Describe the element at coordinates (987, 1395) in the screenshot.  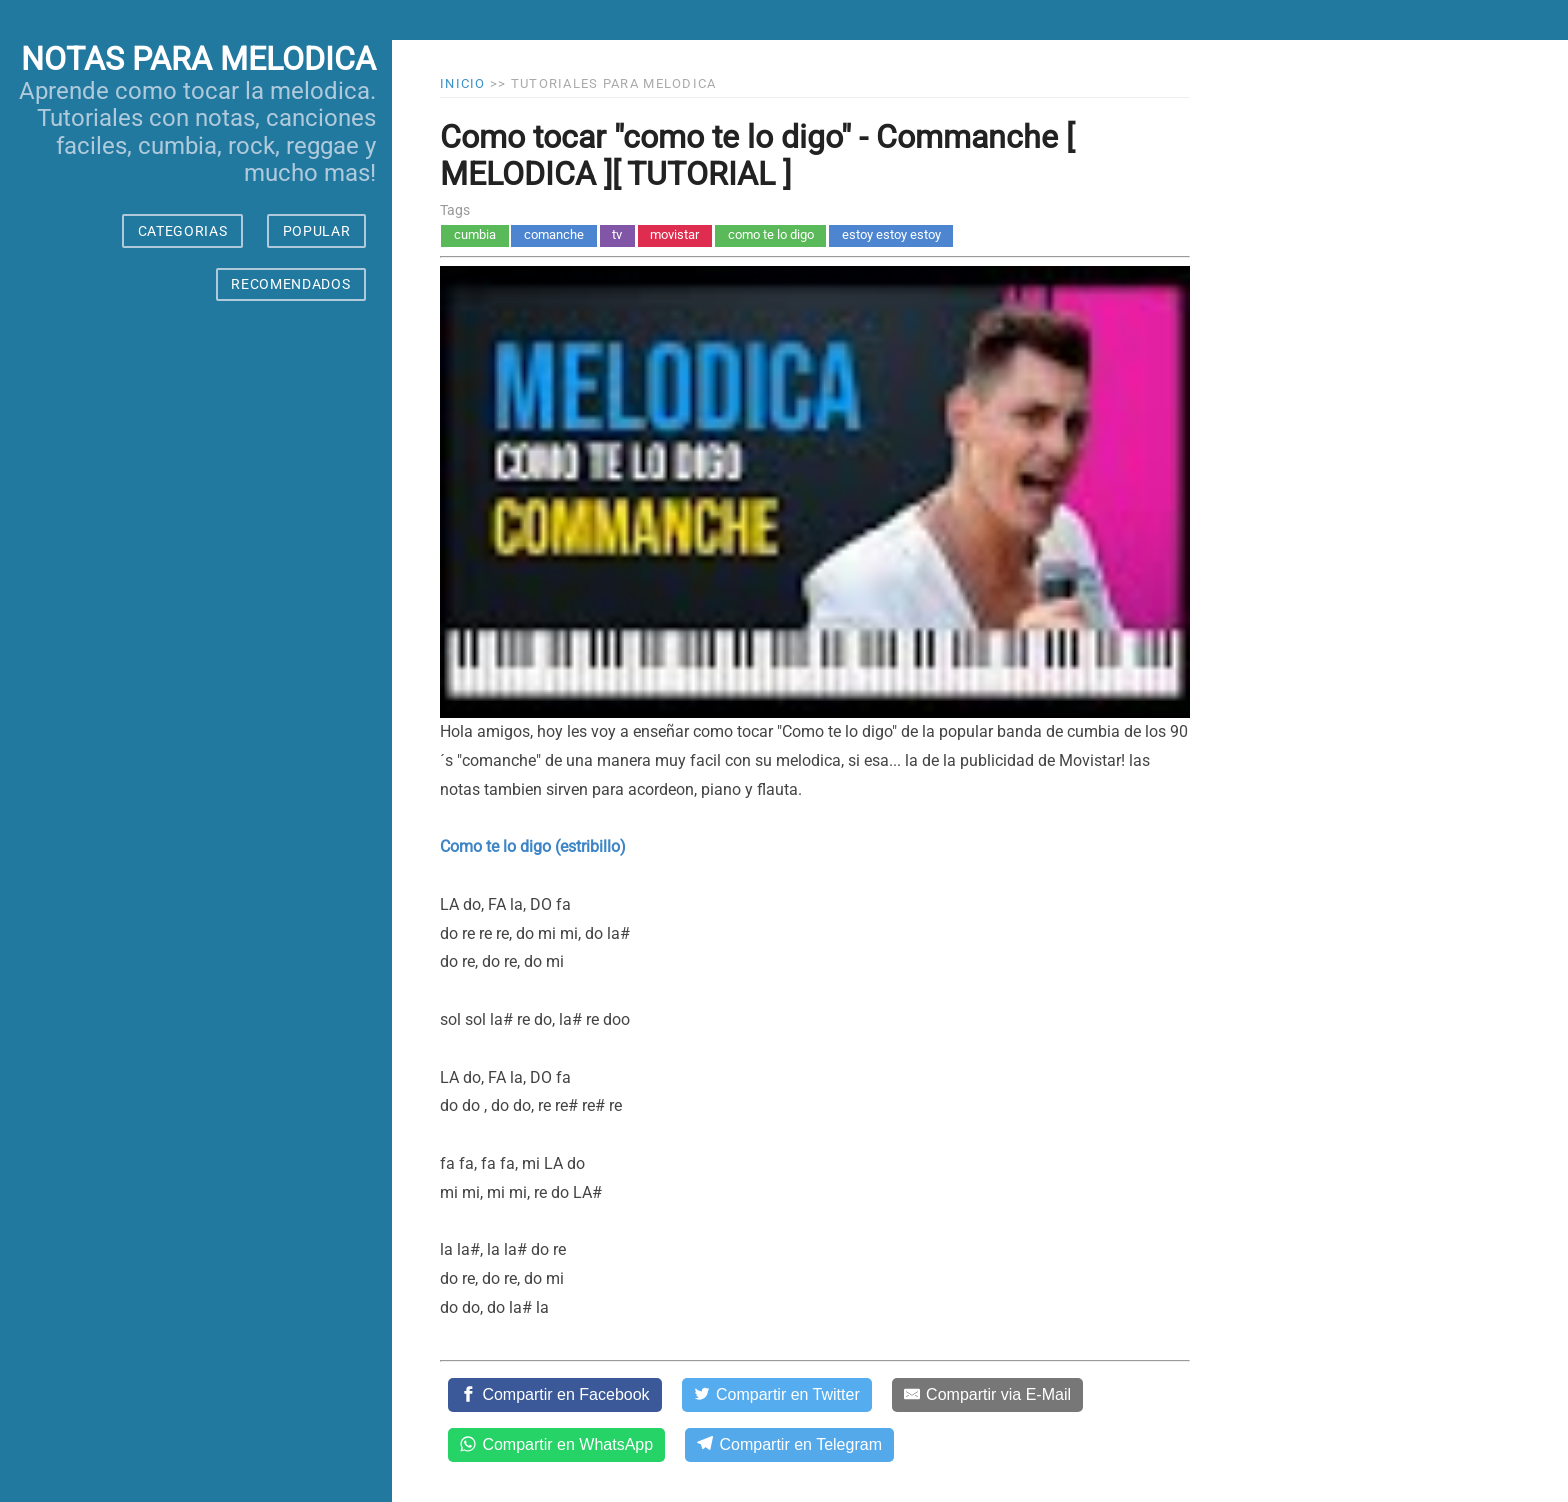
I see `[Compartir via E-Mail]` at that location.